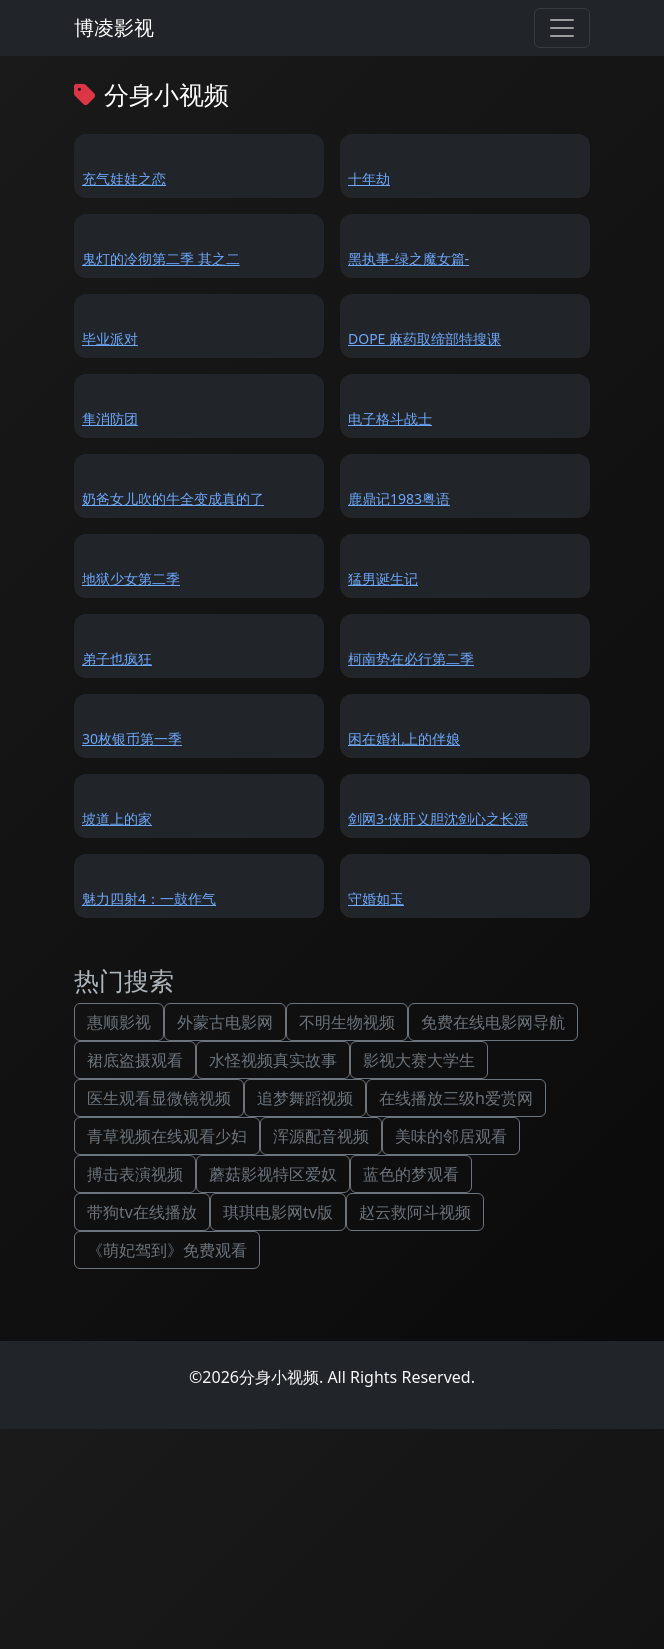 The width and height of the screenshot is (664, 1649). What do you see at coordinates (419, 1060) in the screenshot?
I see `影视大赛大学生` at bounding box center [419, 1060].